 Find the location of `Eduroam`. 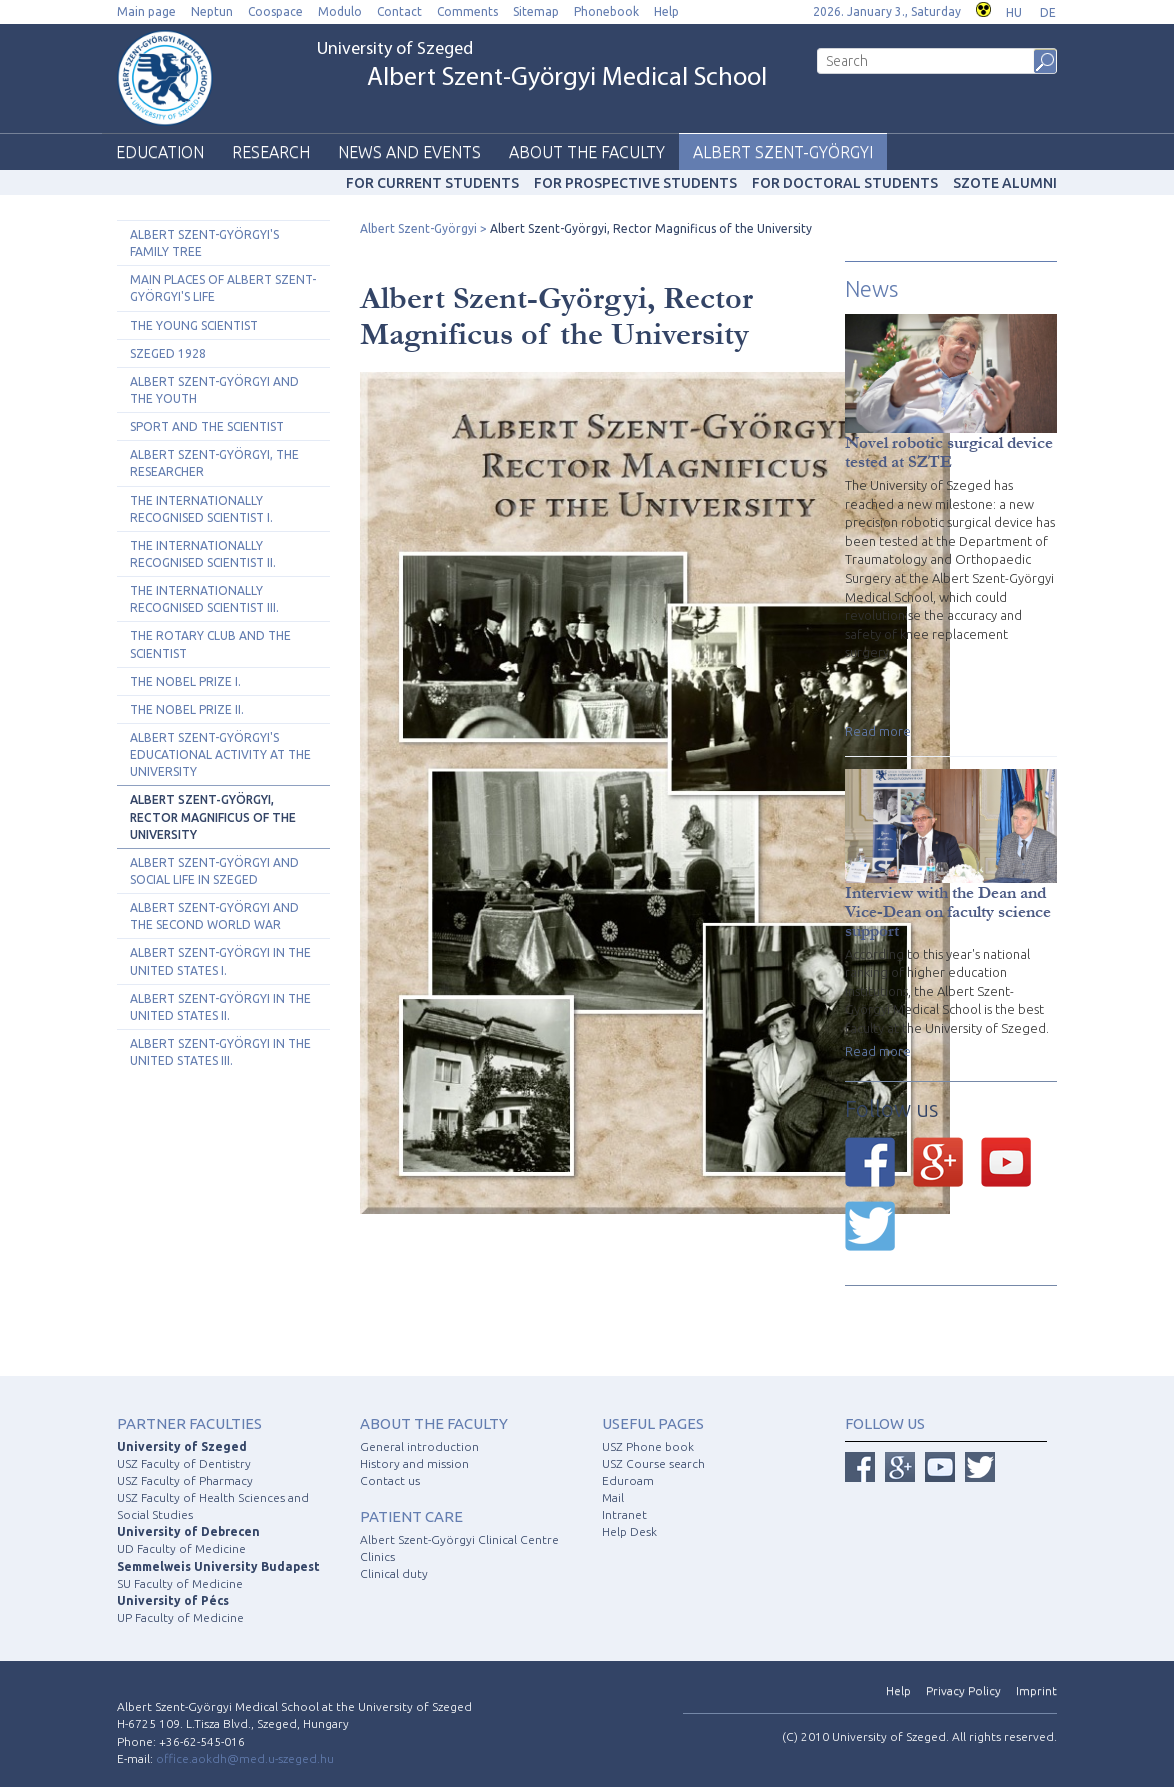

Eduroam is located at coordinates (628, 1480).